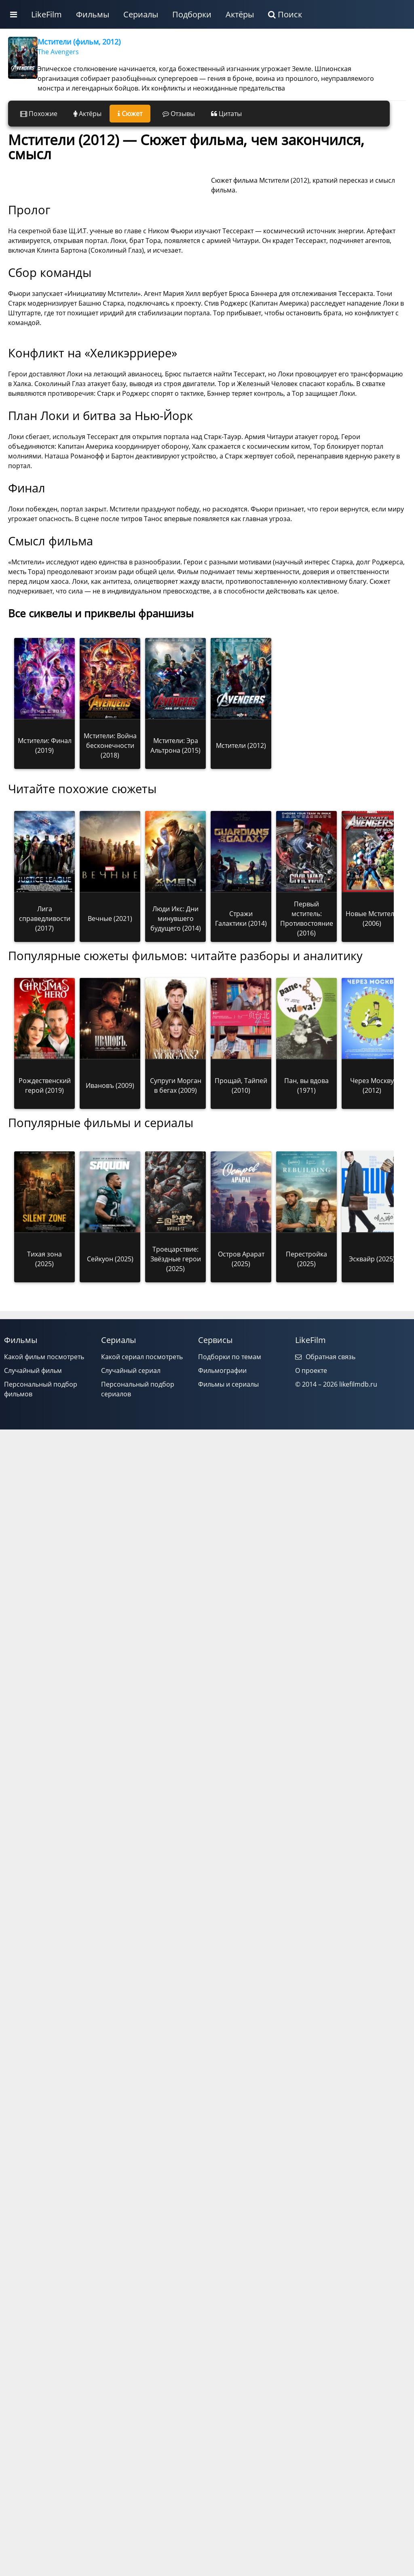  I want to click on Сериалы, so click(140, 14).